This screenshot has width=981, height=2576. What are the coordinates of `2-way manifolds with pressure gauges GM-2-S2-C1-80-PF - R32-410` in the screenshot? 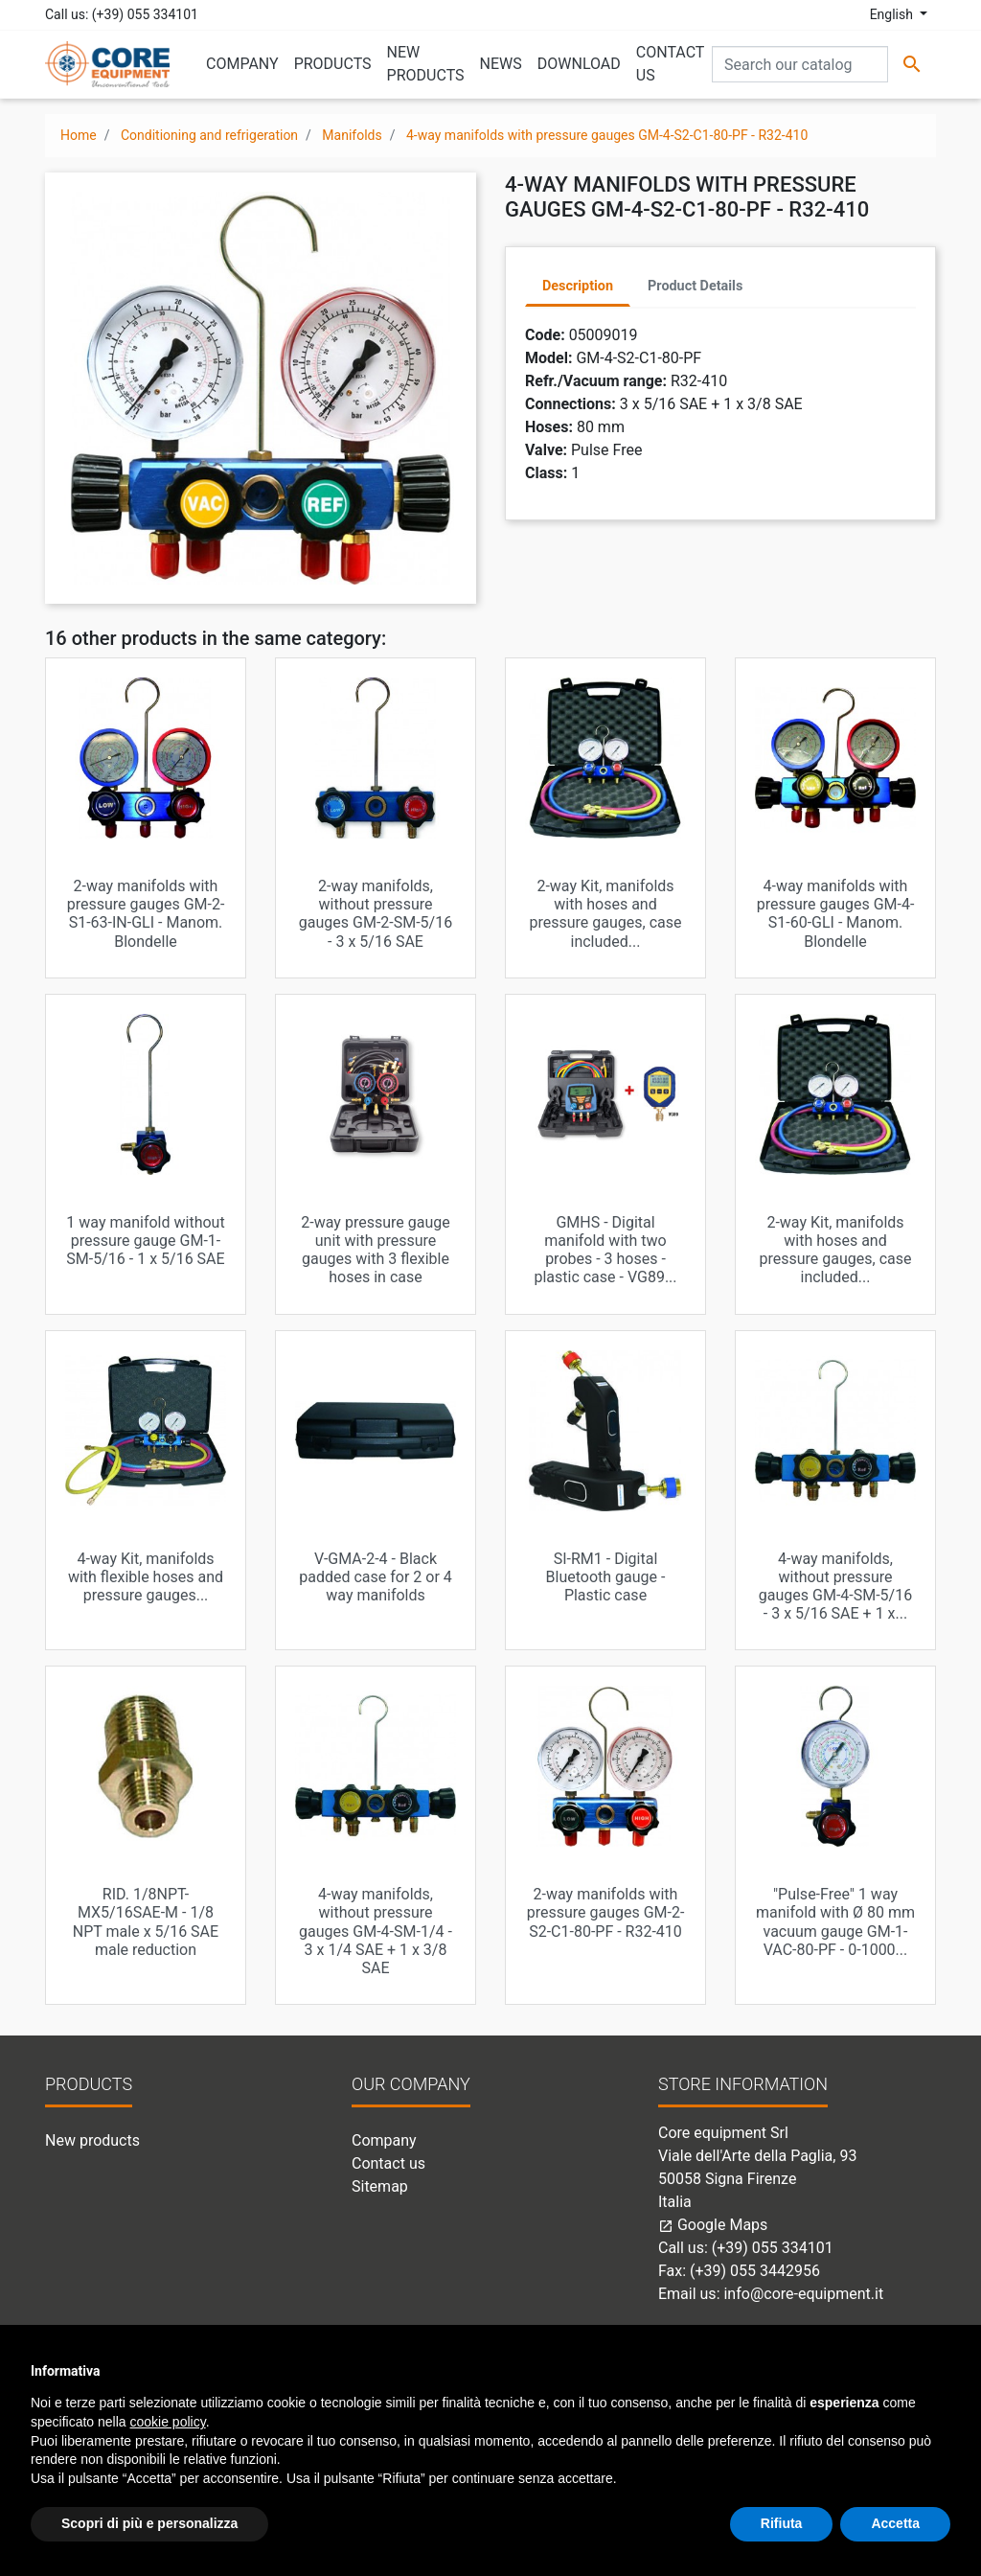 It's located at (606, 1912).